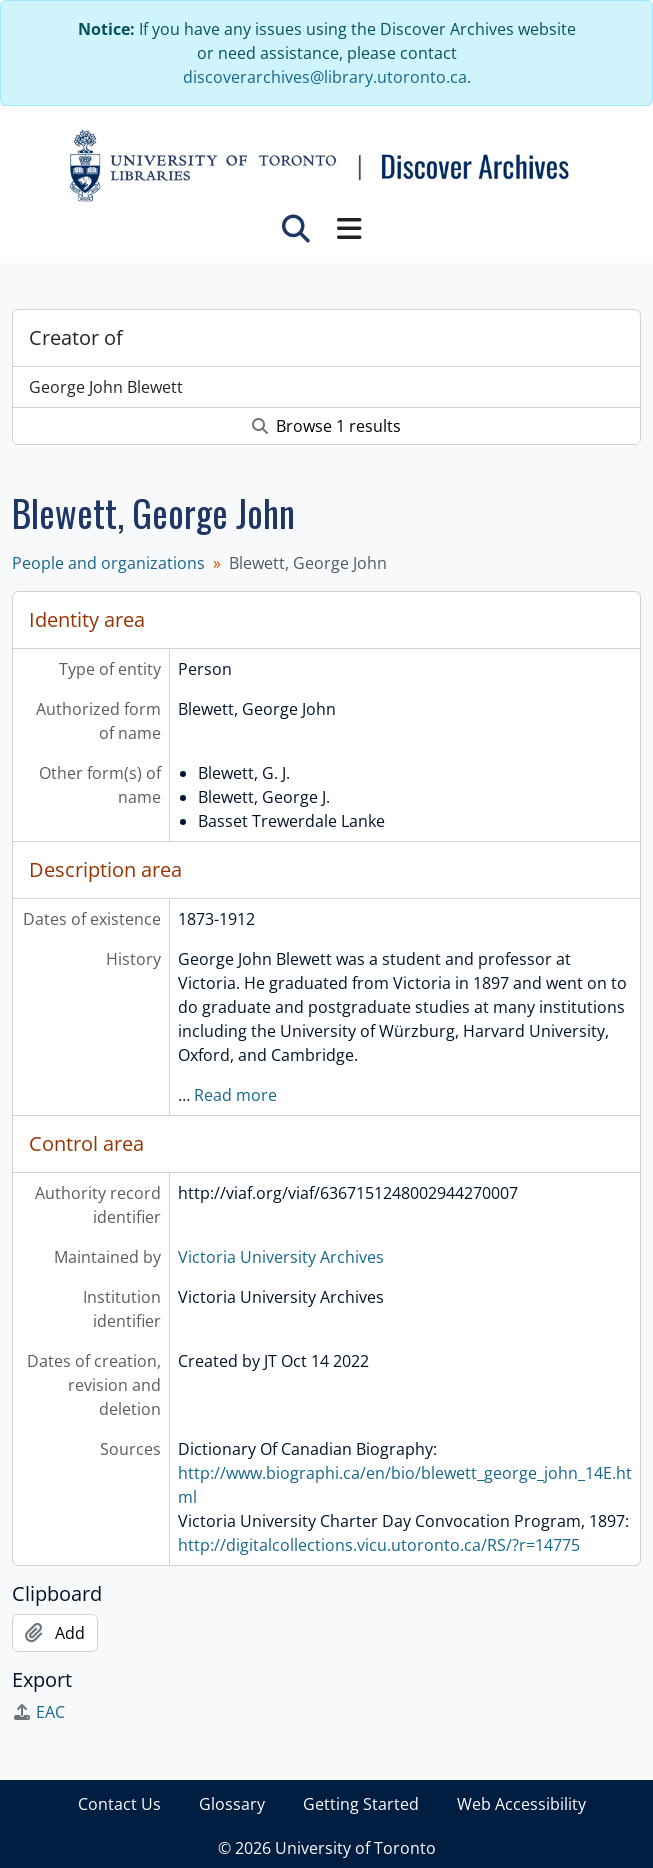  What do you see at coordinates (379, 1545) in the screenshot?
I see `http://digitalcollections.vicu.utoronto.ca/RS/?r=14775` at bounding box center [379, 1545].